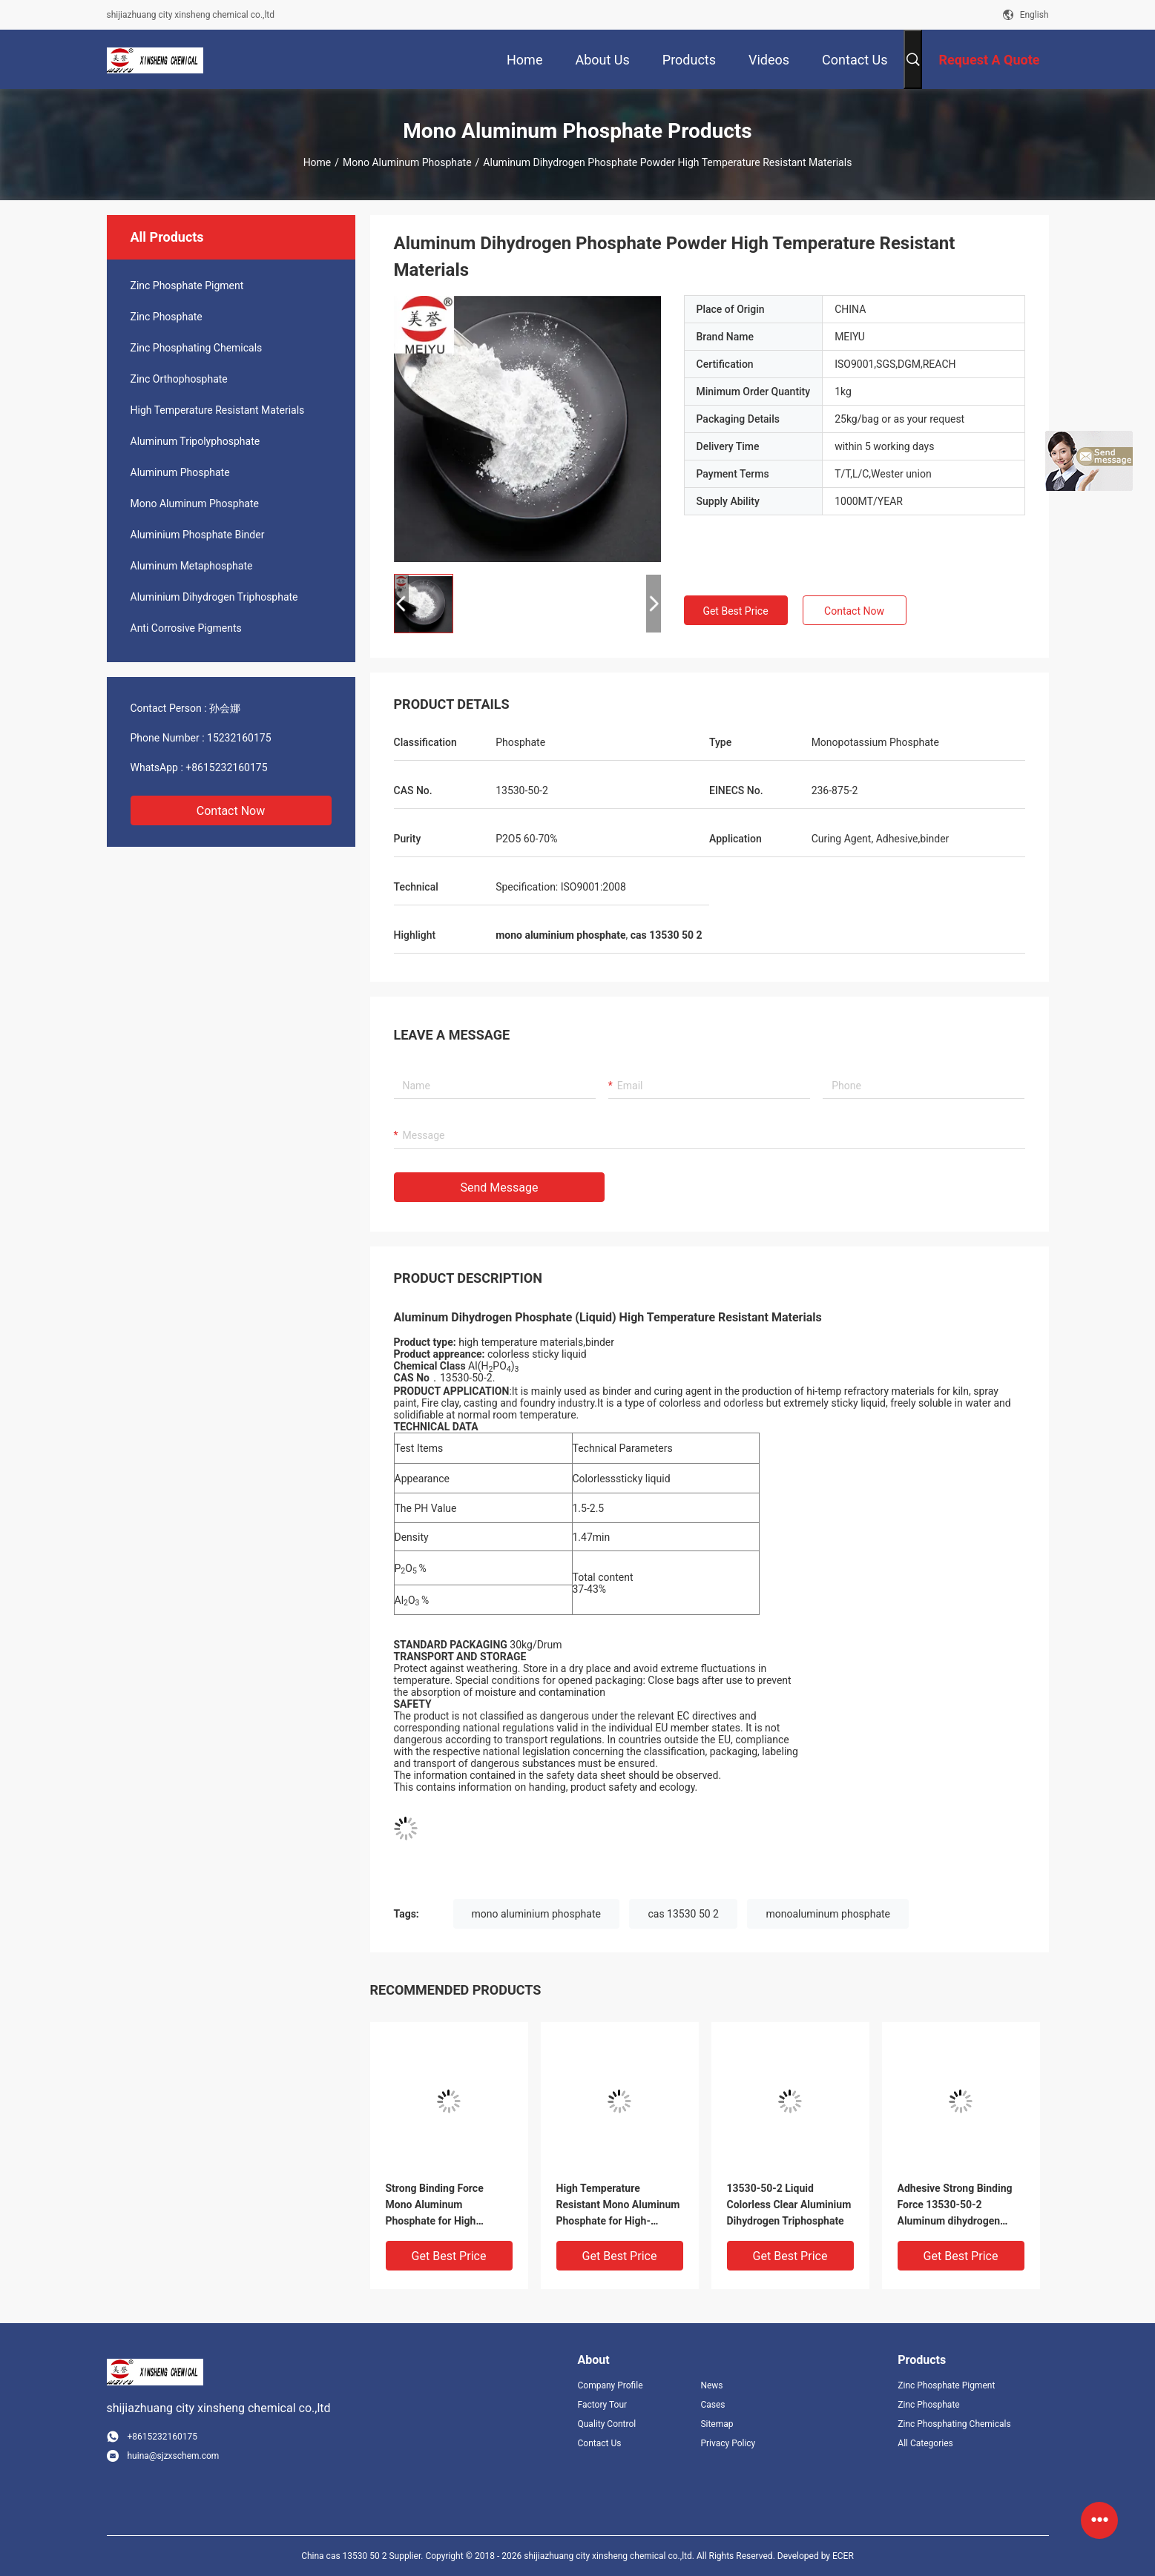 The height and width of the screenshot is (2576, 1155). Describe the element at coordinates (317, 162) in the screenshot. I see `Home` at that location.